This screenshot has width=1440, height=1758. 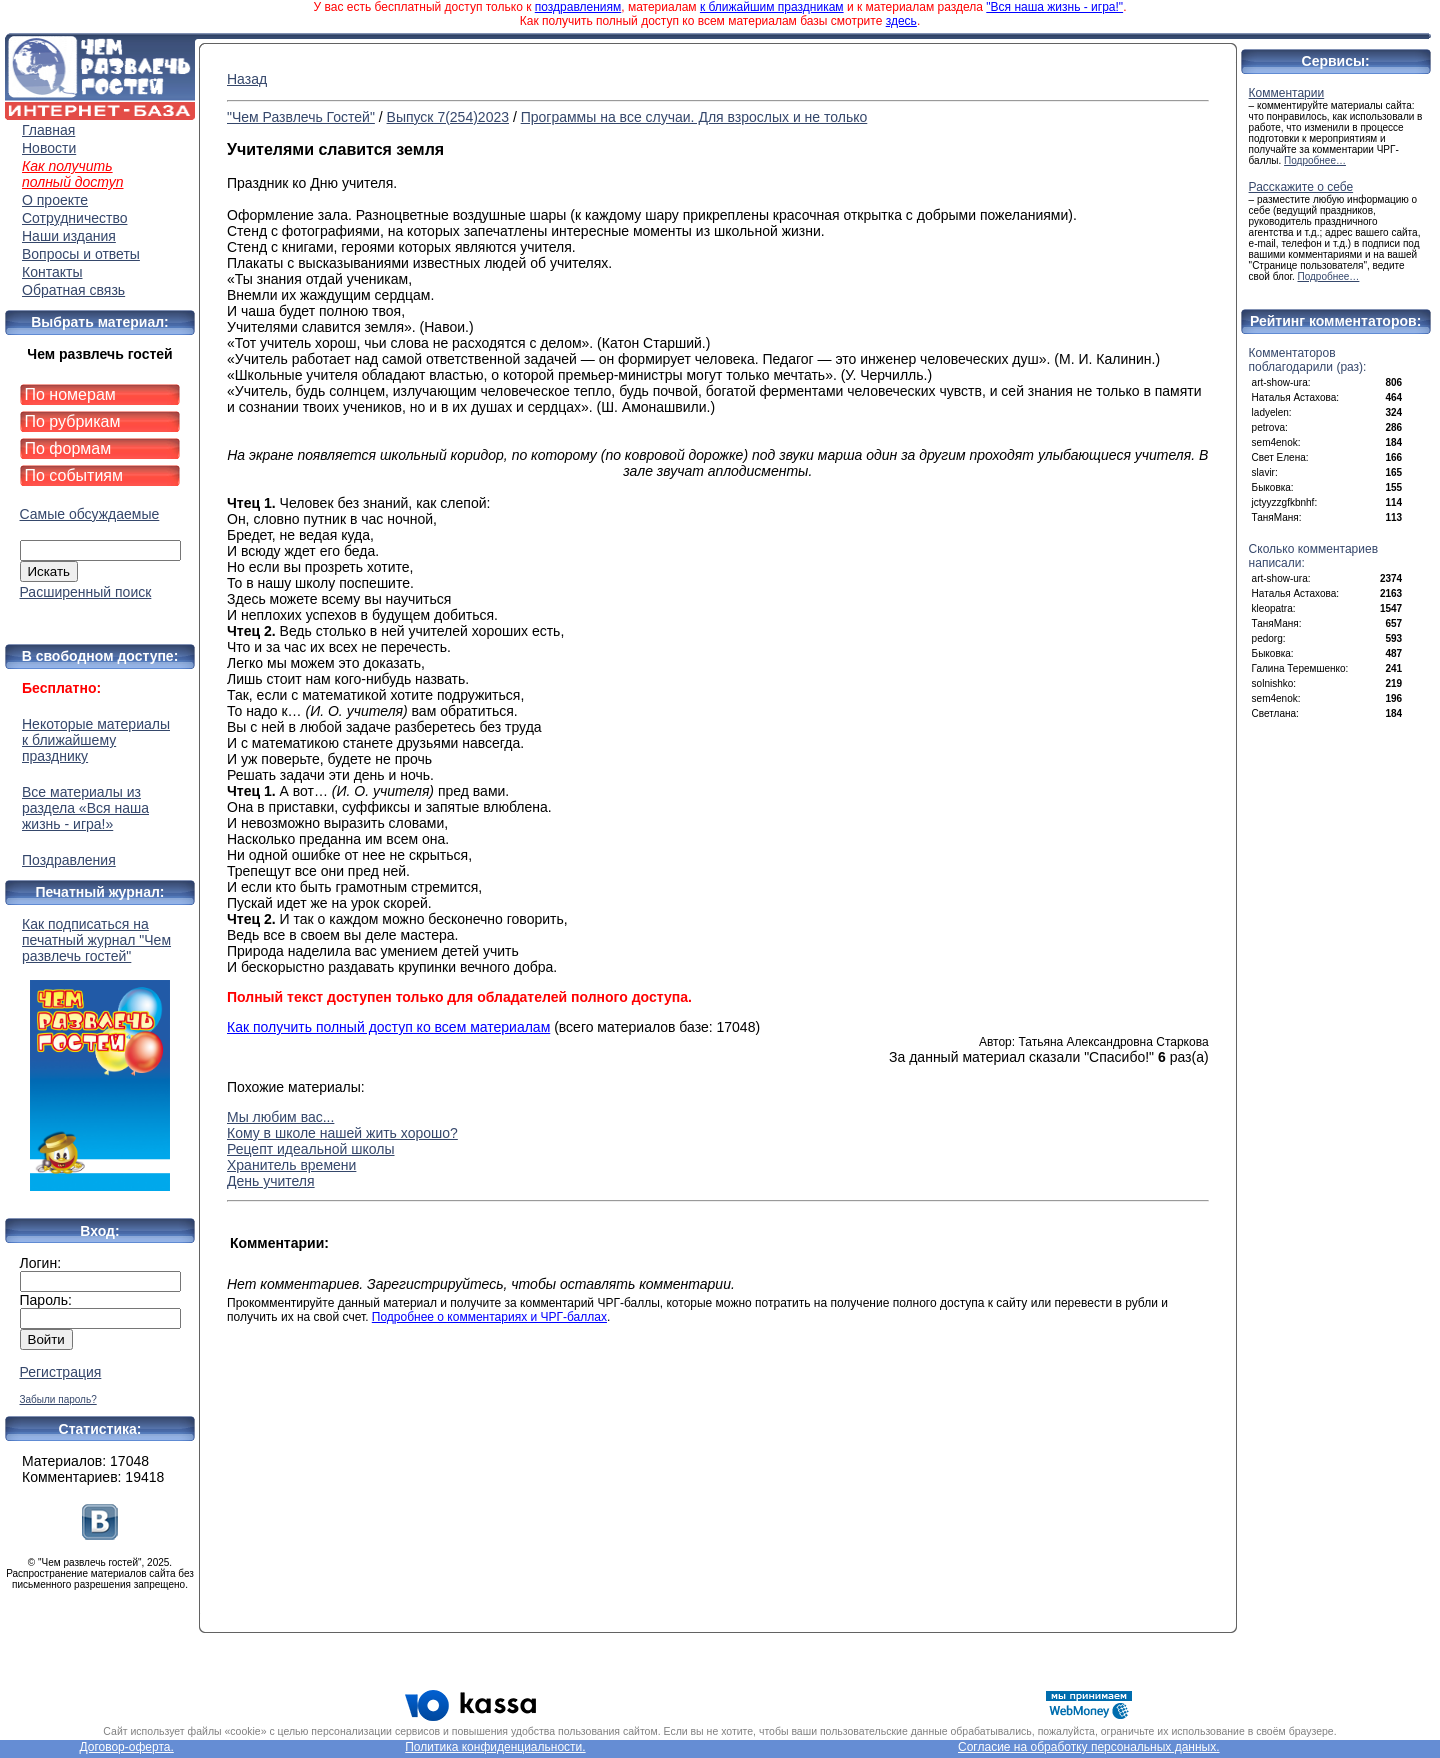 I want to click on Назад, so click(x=247, y=79).